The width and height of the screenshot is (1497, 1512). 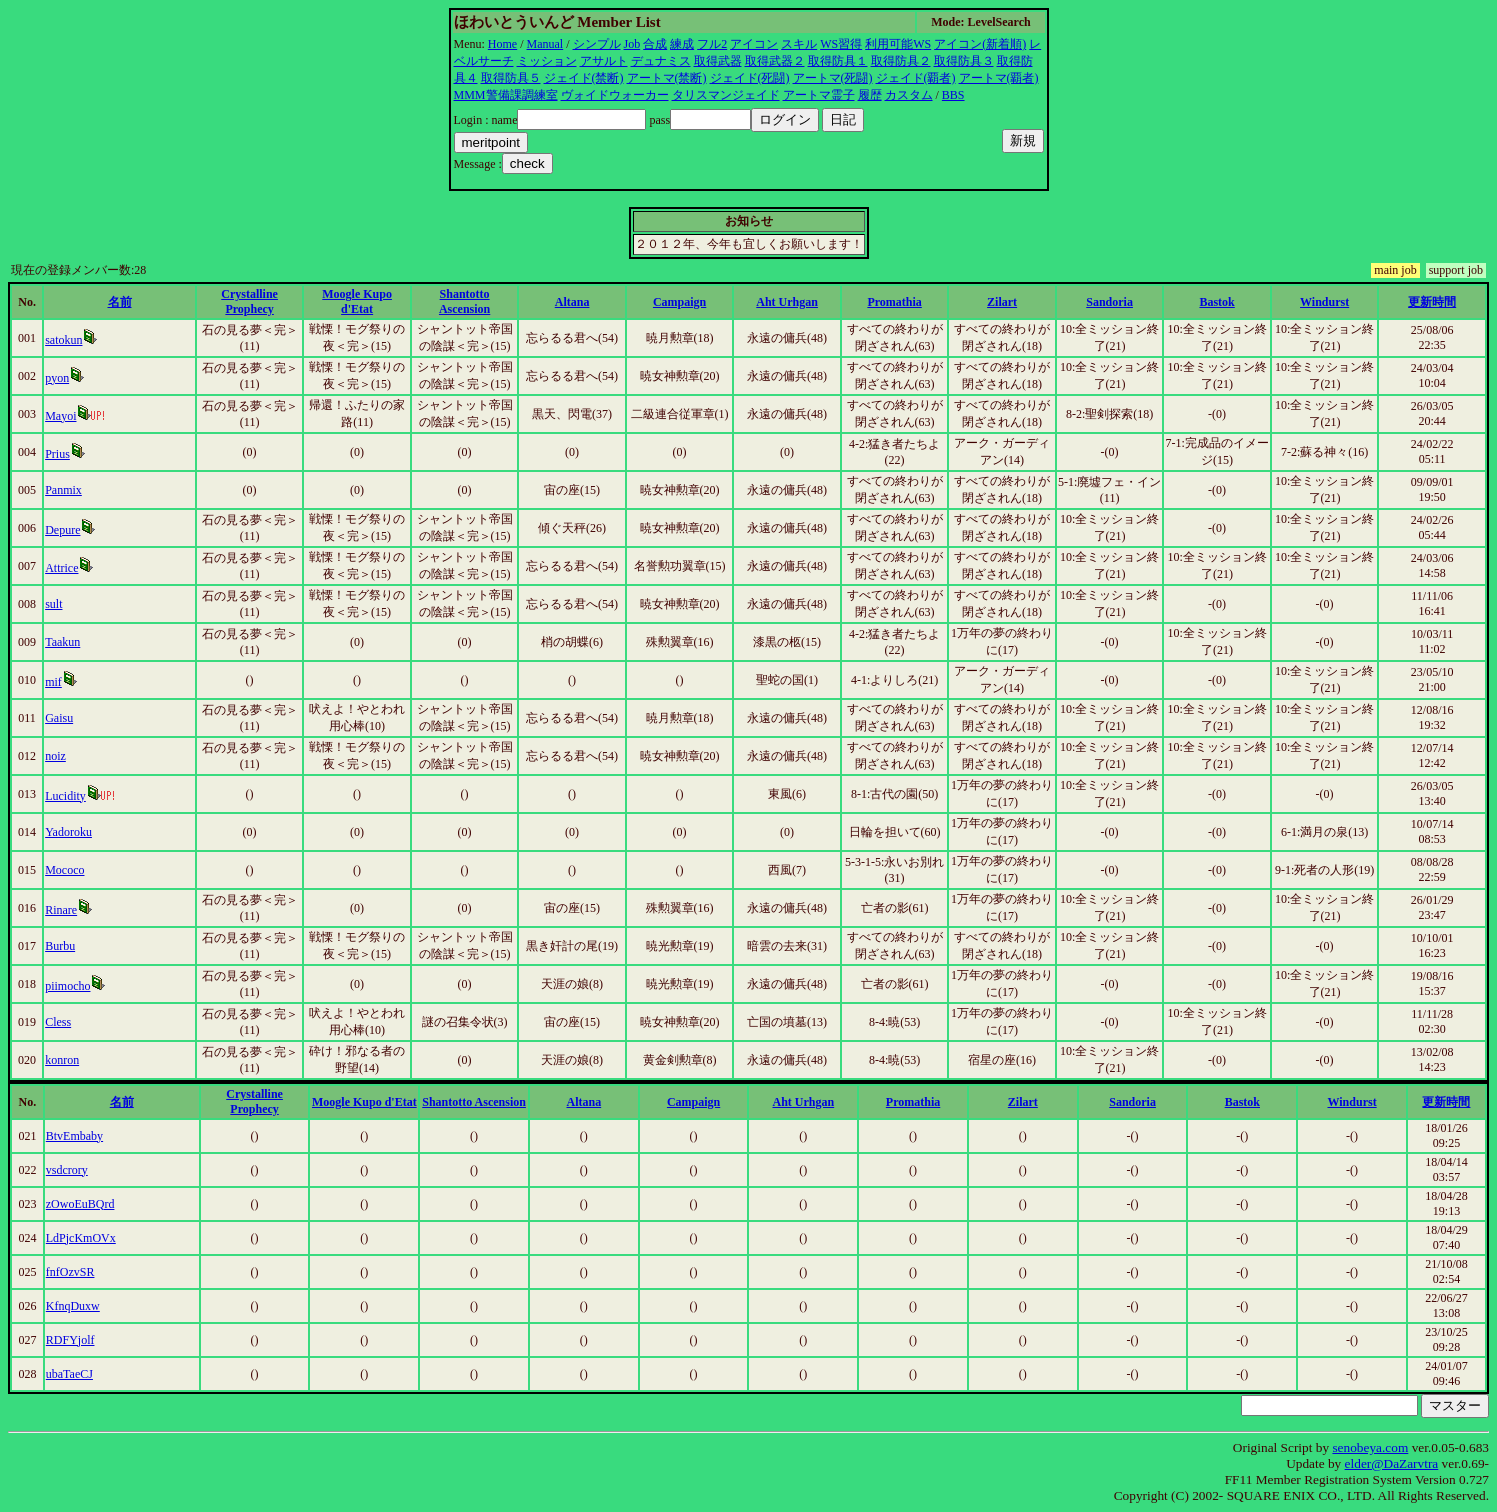 I want to click on アートマ(禁断), so click(x=667, y=78).